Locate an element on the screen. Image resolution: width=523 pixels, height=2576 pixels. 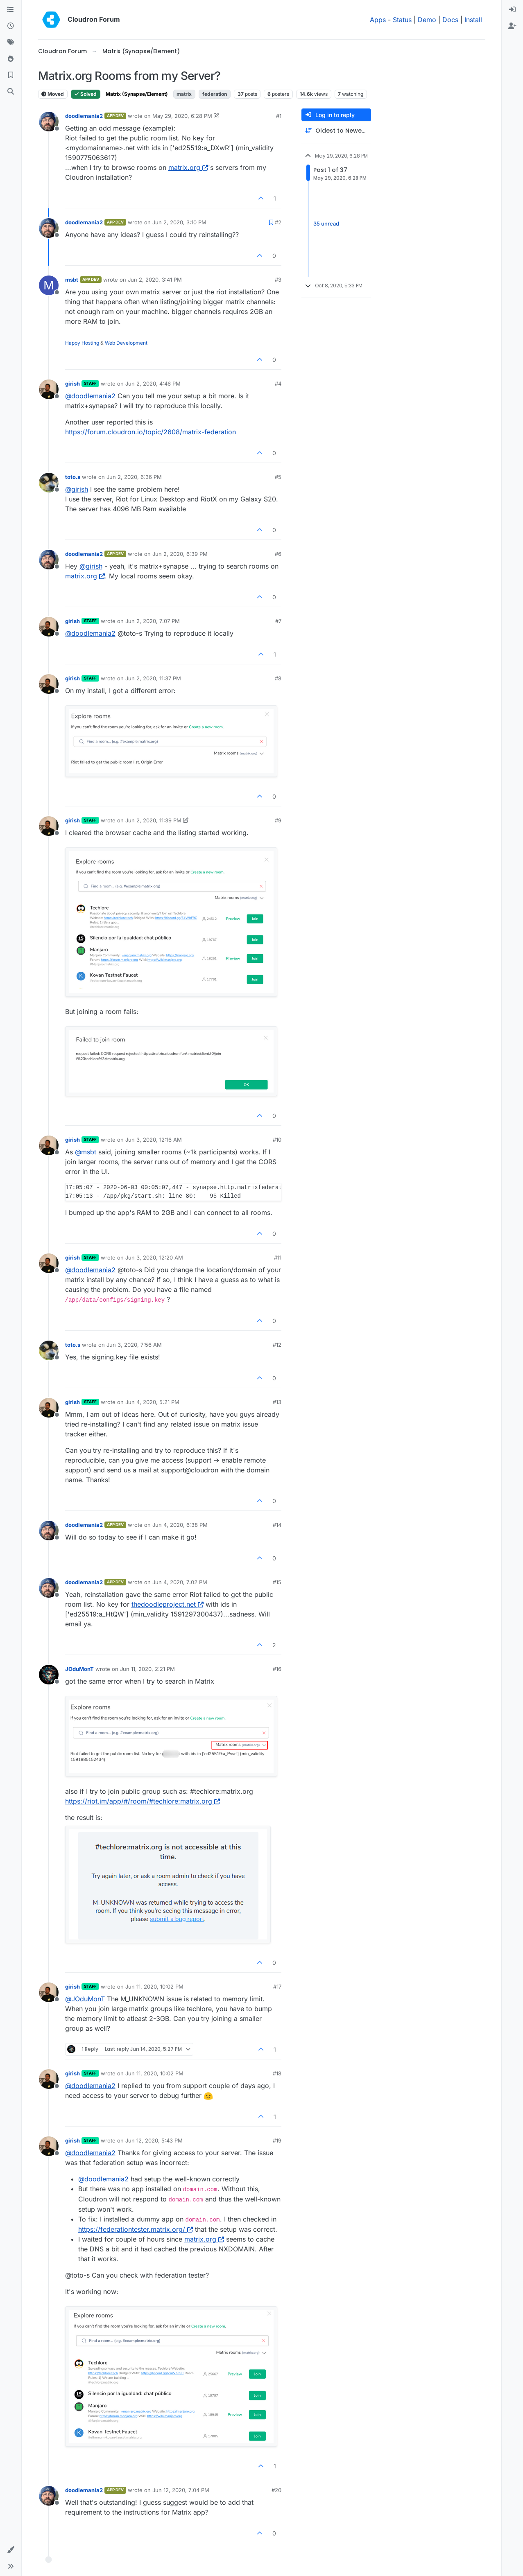
#3 is located at coordinates (278, 279).